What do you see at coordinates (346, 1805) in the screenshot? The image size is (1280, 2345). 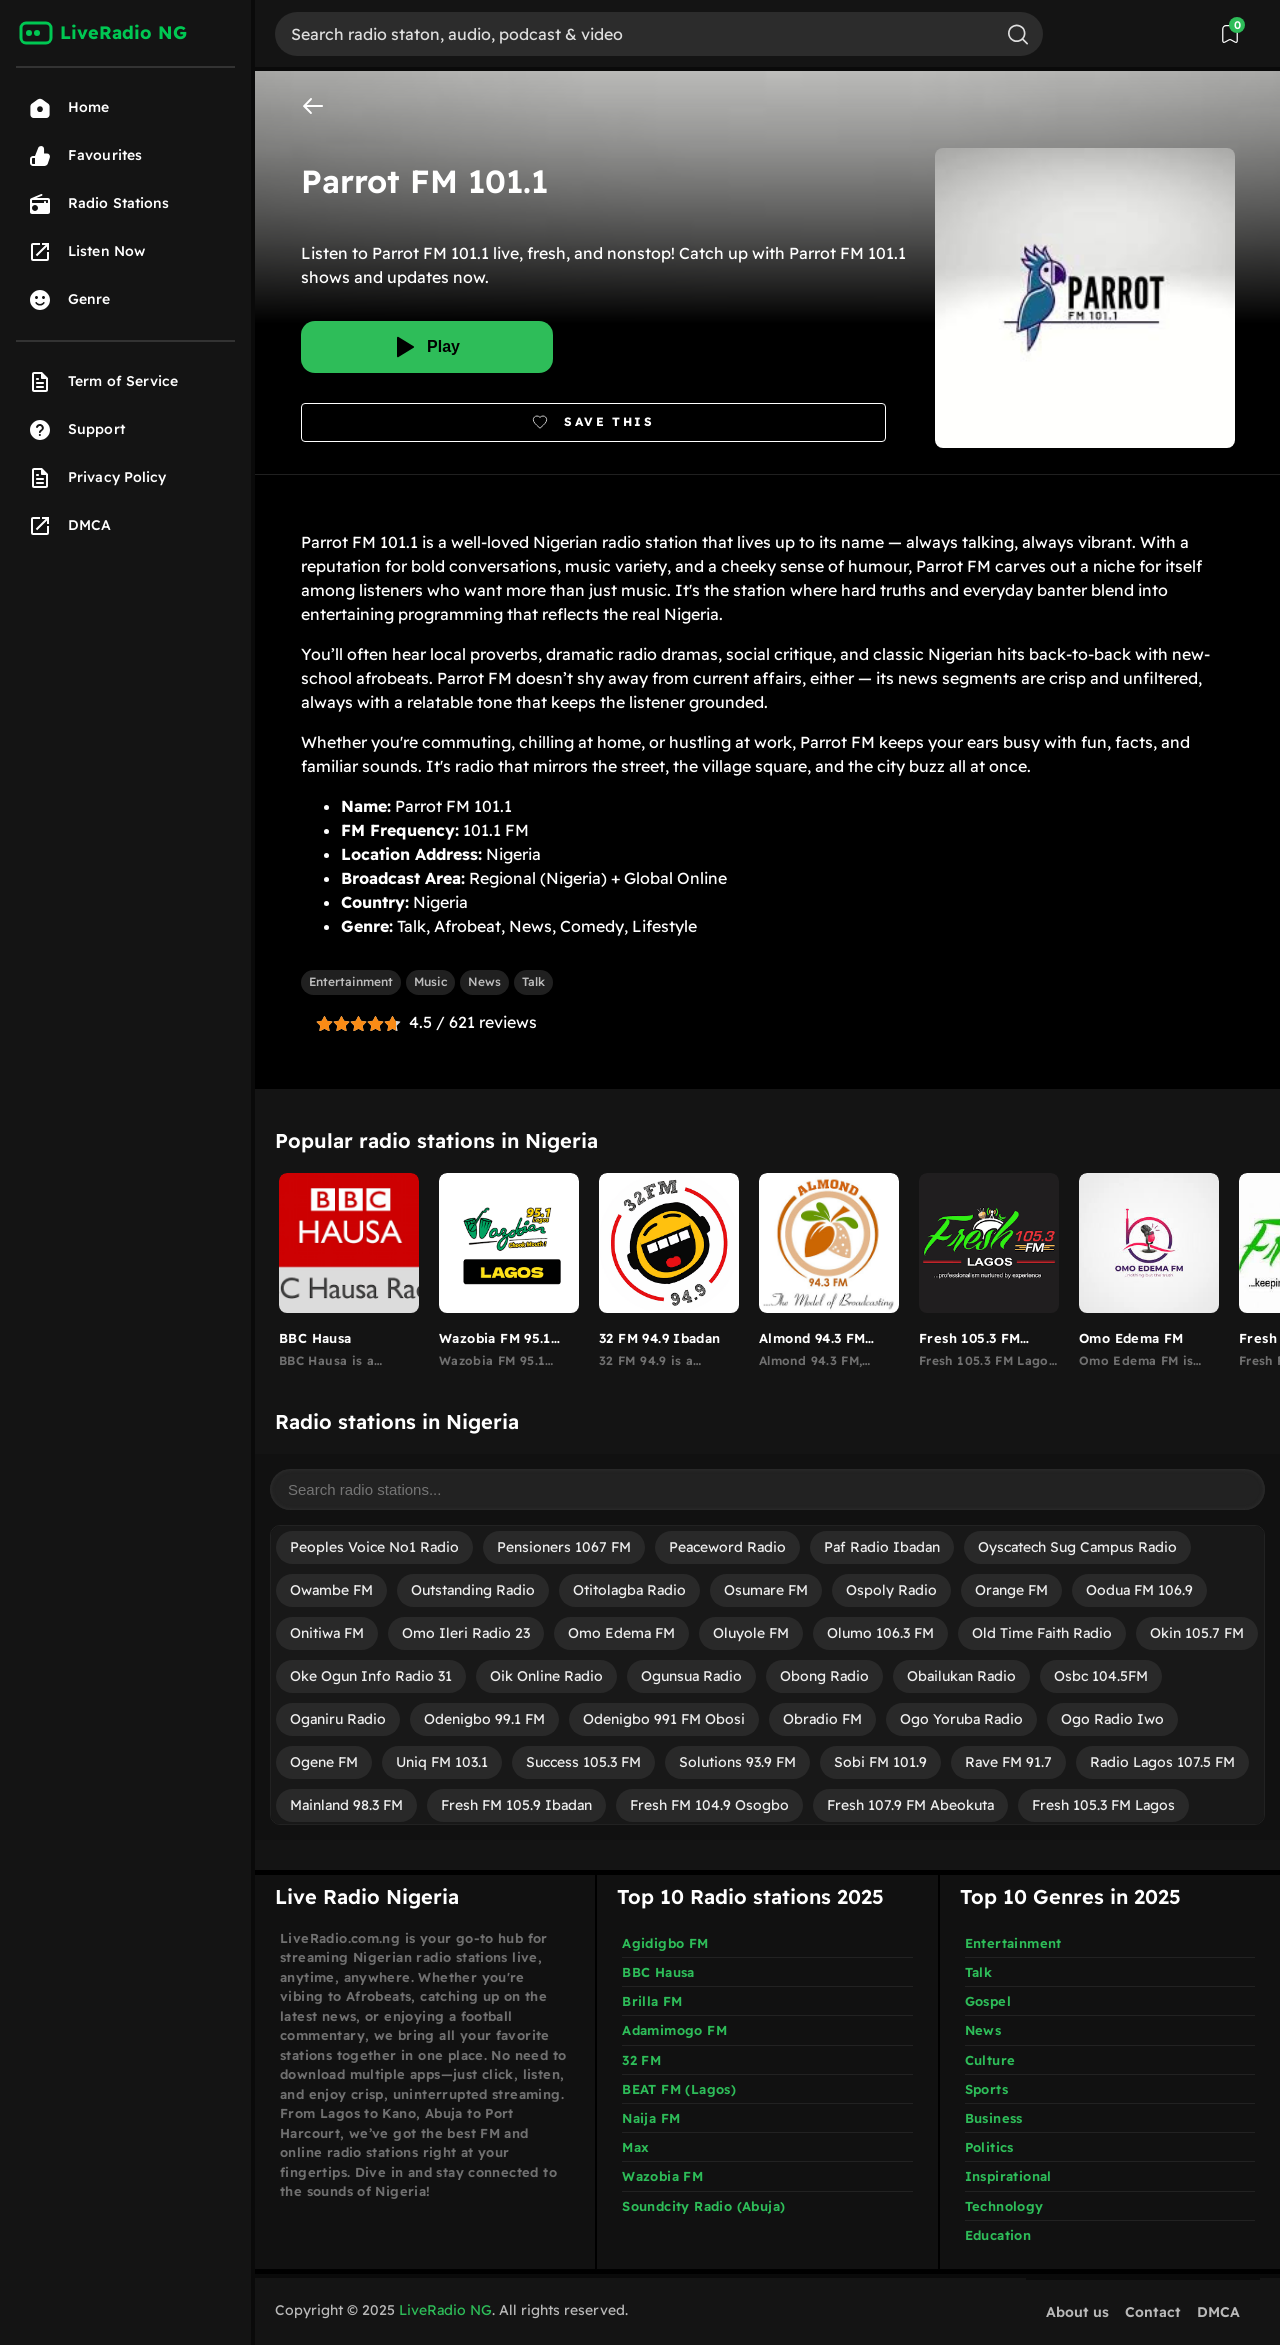 I see `Mainland 98.3 FM` at bounding box center [346, 1805].